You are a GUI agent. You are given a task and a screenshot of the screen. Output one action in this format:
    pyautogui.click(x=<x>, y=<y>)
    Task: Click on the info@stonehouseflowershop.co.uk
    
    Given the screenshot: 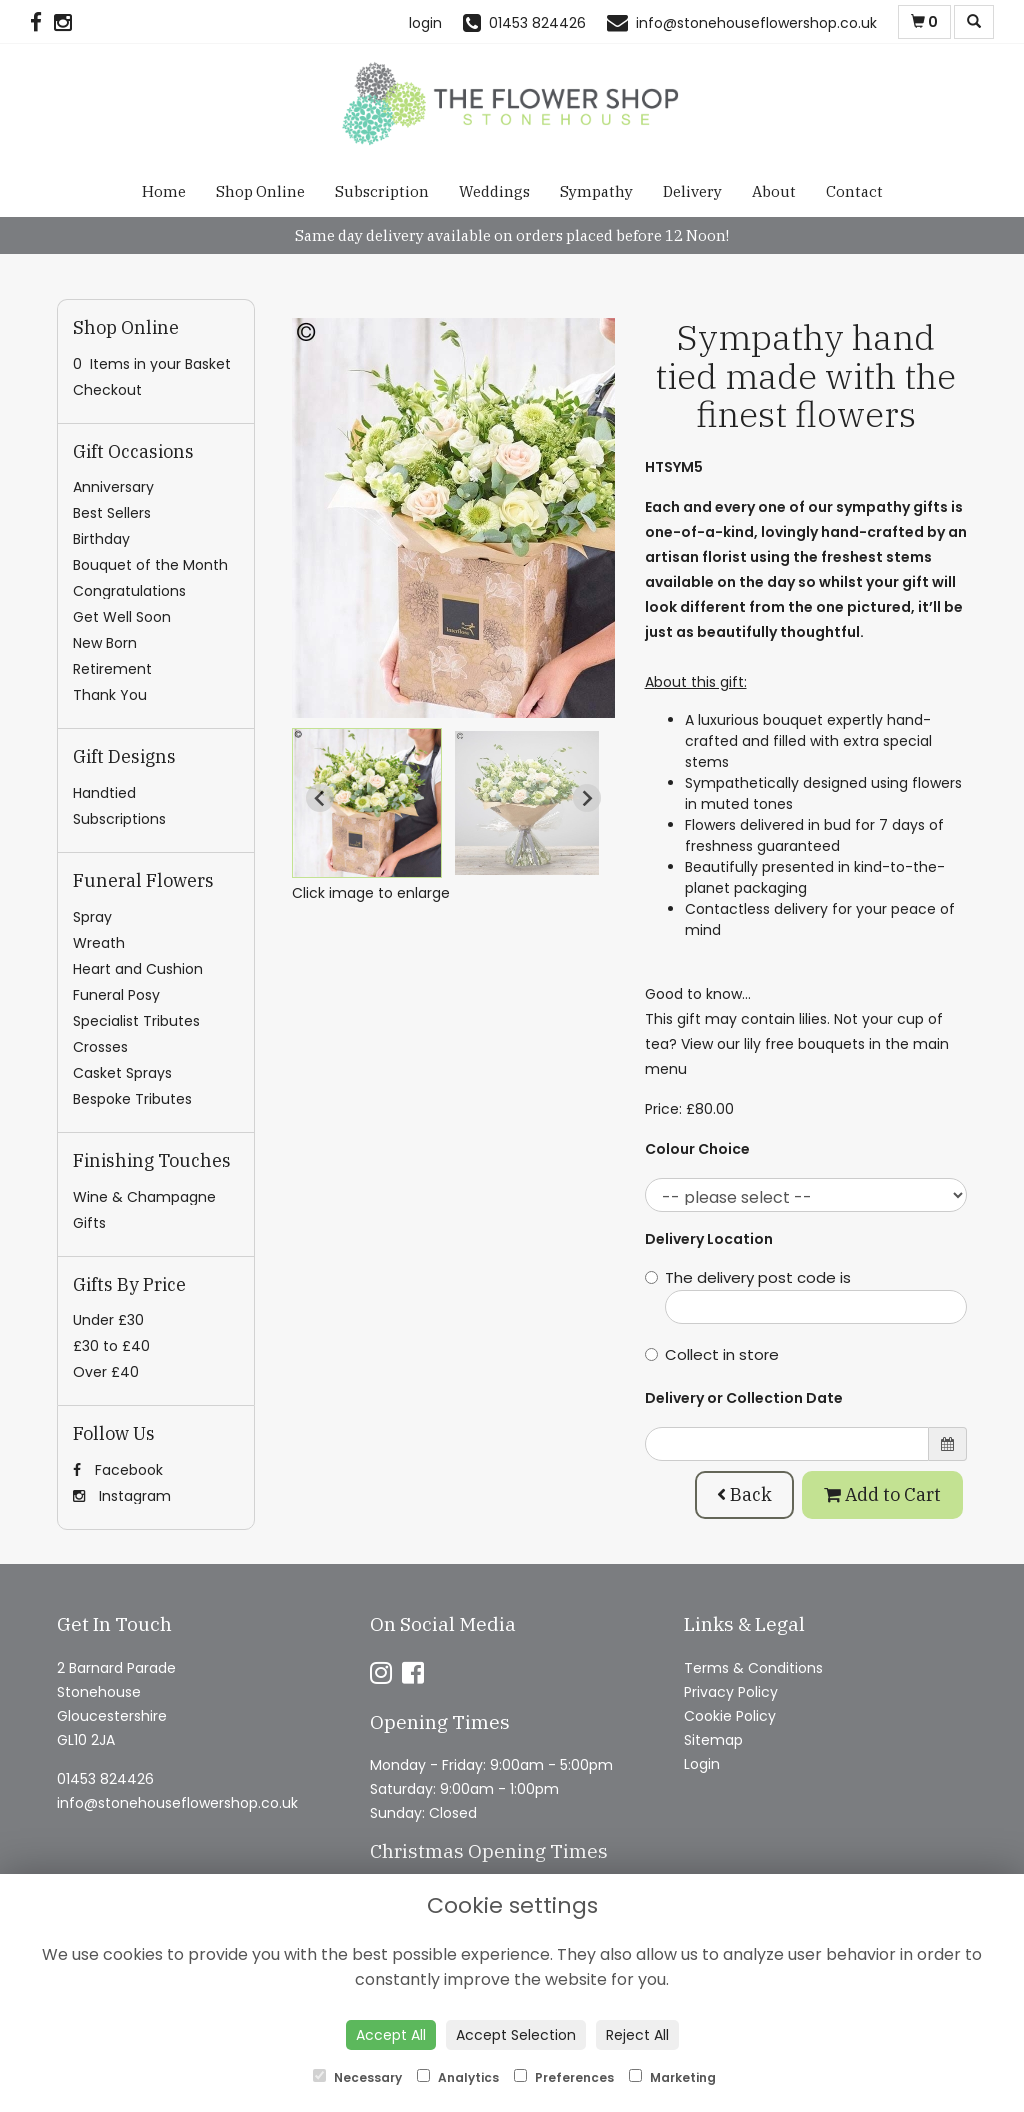 What is the action you would take?
    pyautogui.click(x=177, y=1803)
    